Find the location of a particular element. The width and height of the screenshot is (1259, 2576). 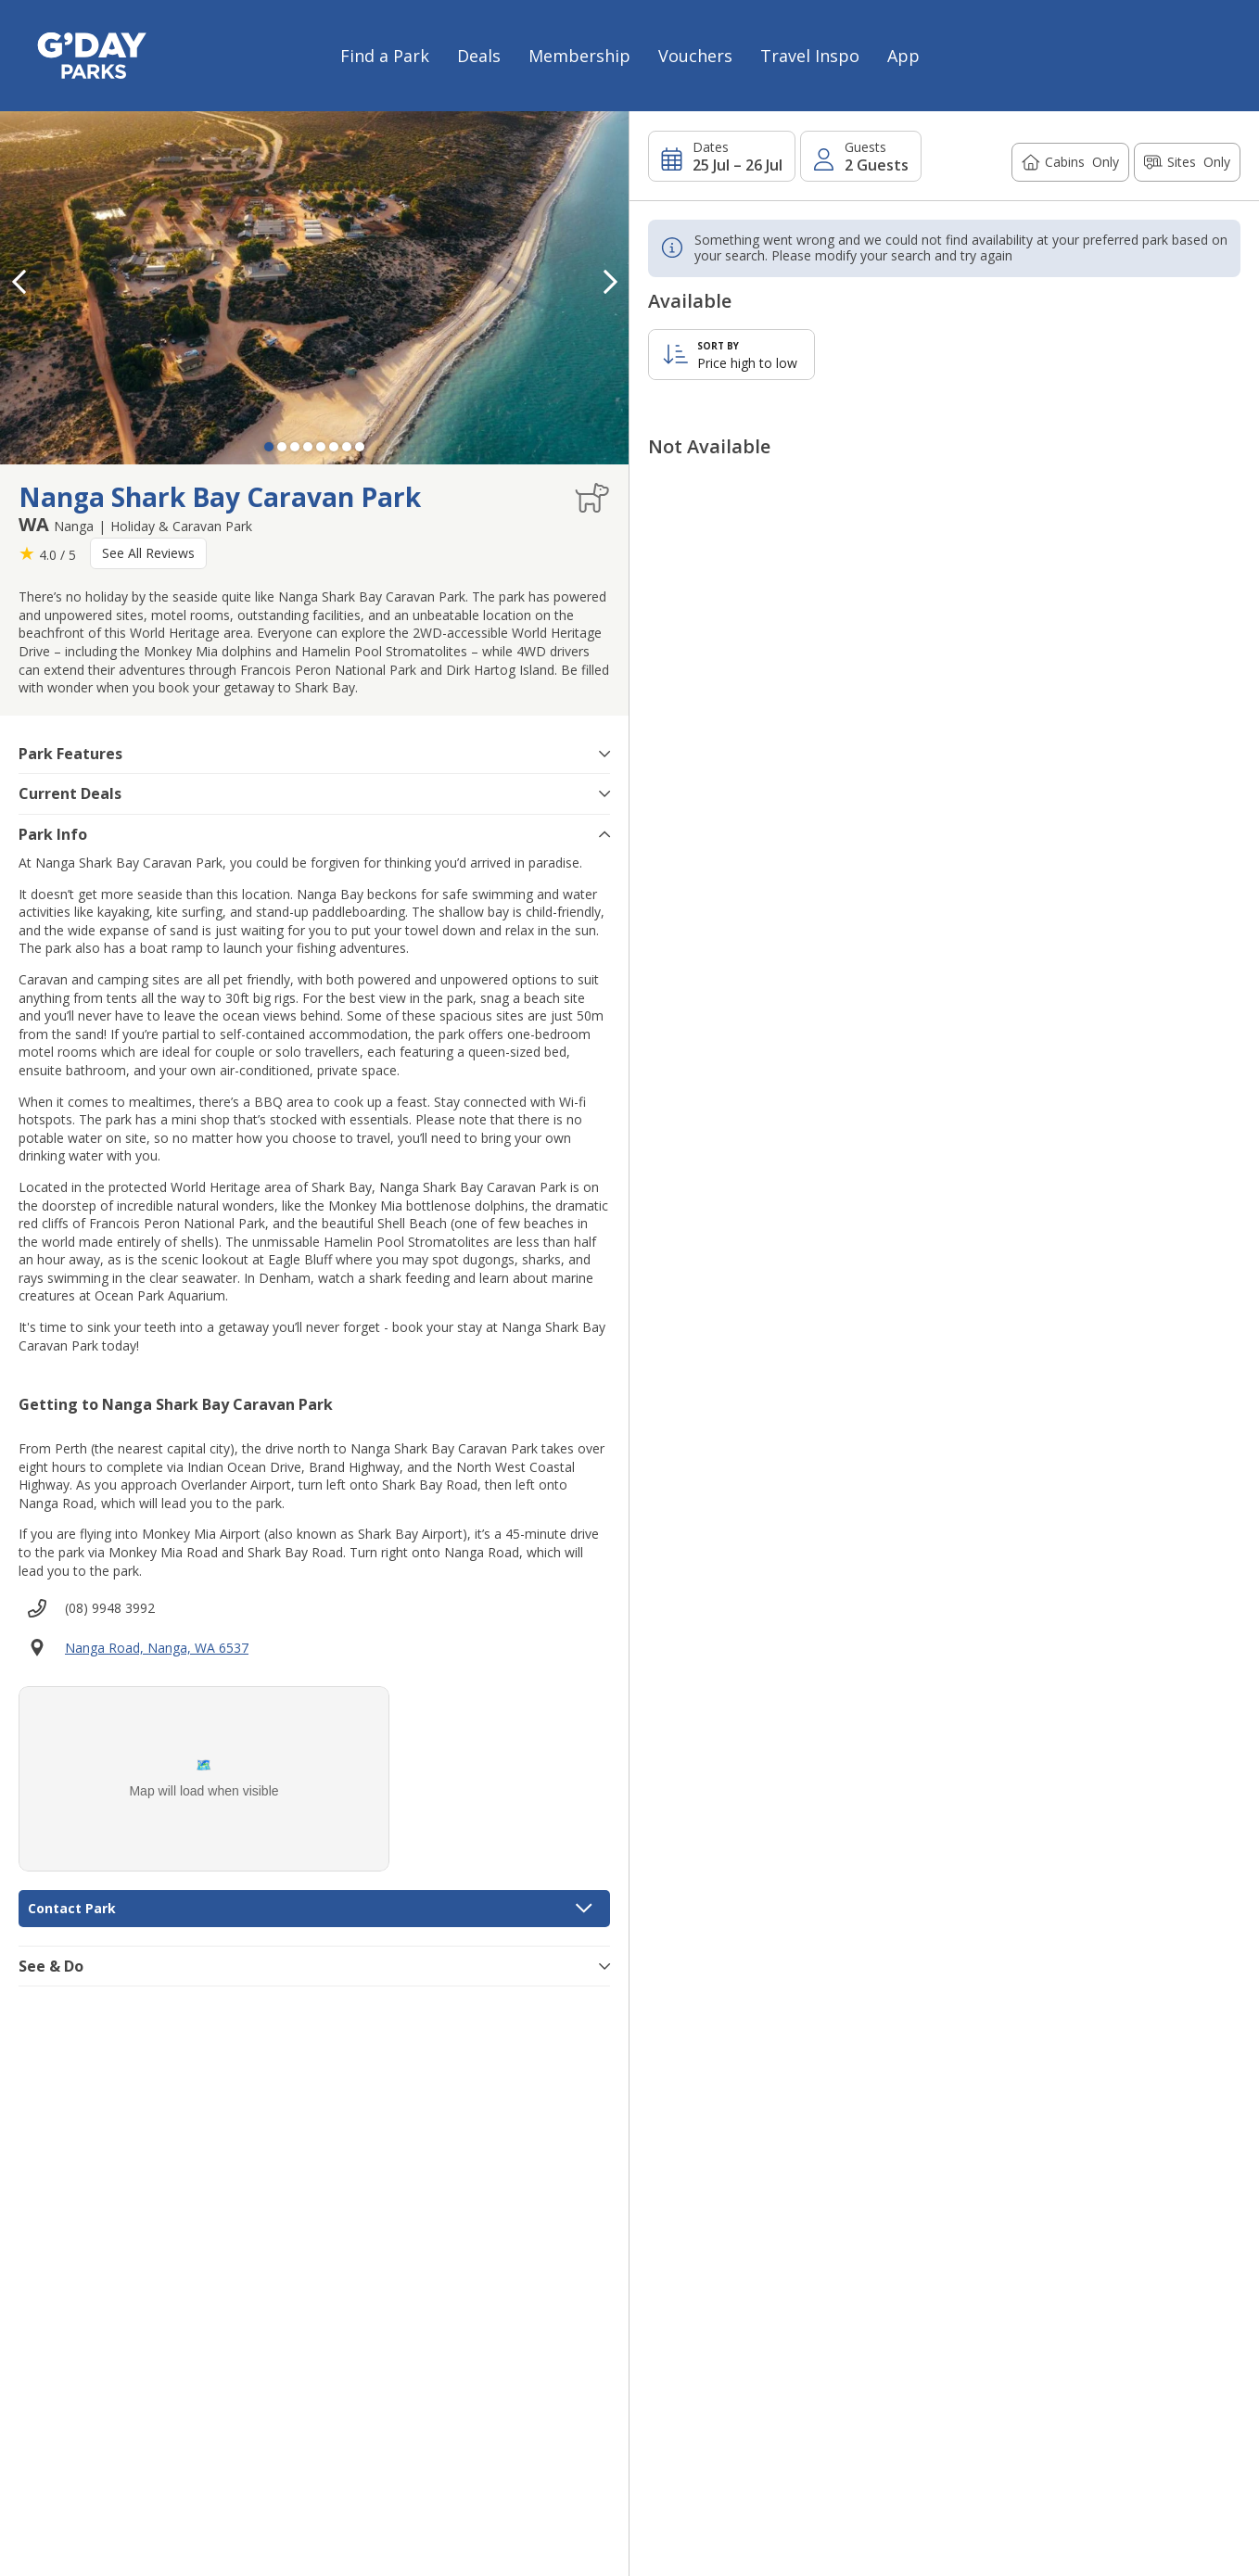

Deals is located at coordinates (479, 55).